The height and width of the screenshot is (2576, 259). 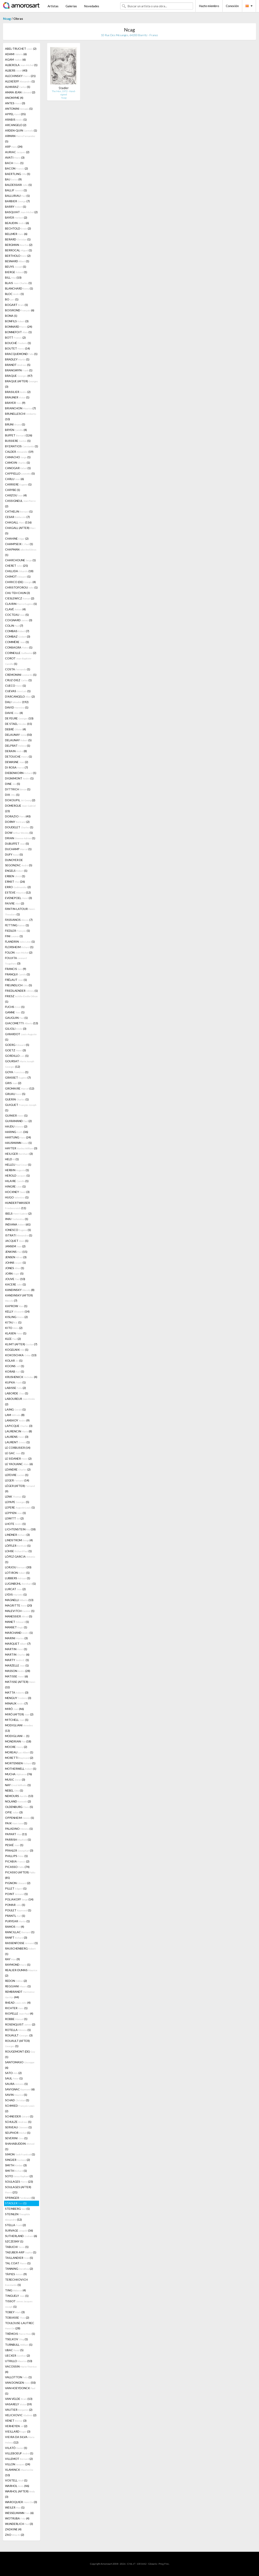 I want to click on DITTRICH (1), so click(x=17, y=789).